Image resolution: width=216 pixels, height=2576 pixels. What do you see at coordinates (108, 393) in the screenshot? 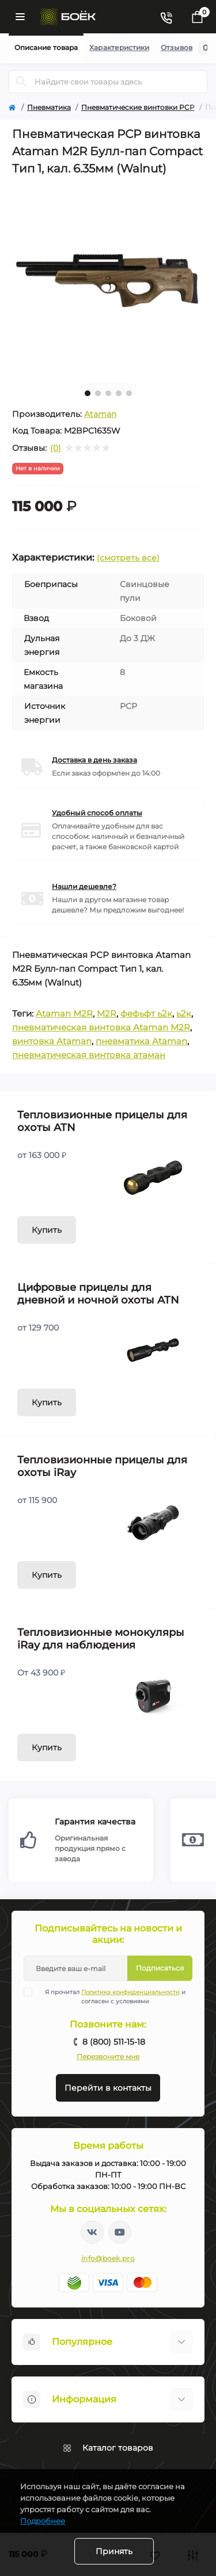
I see `3 [tab]` at bounding box center [108, 393].